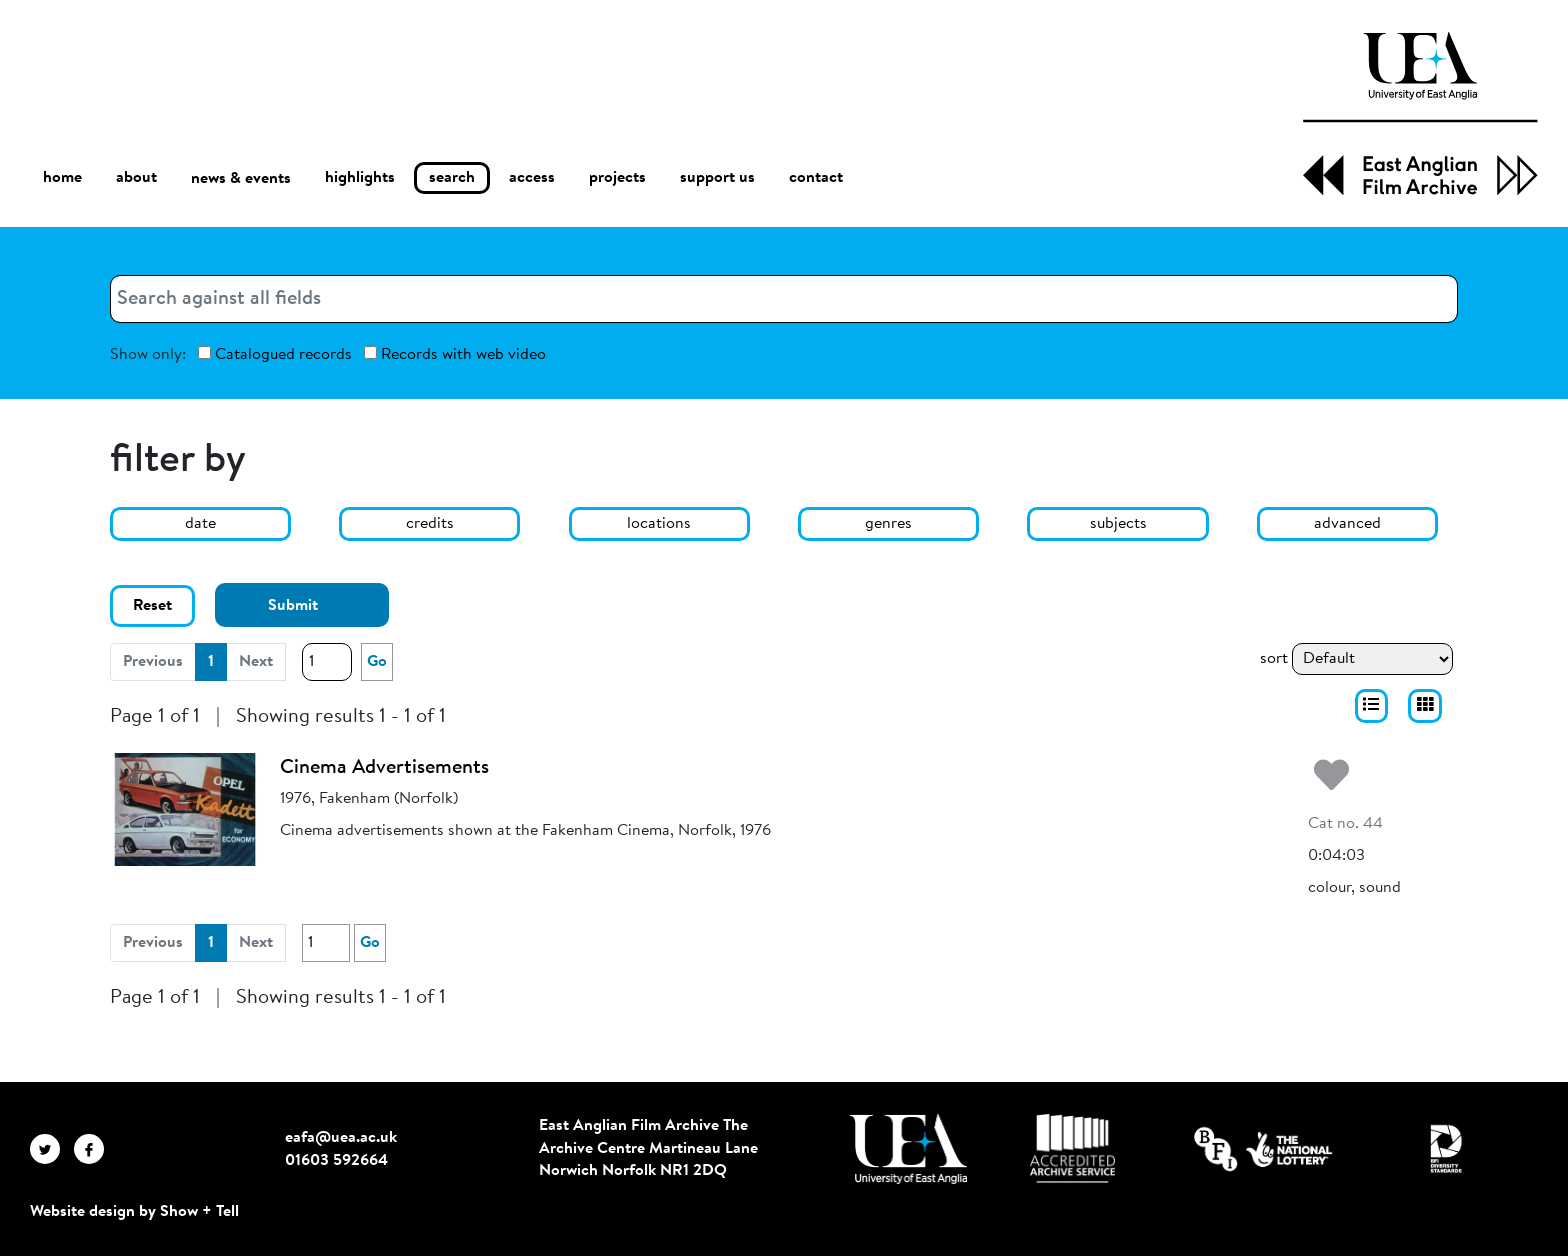  What do you see at coordinates (62, 177) in the screenshot?
I see `home` at bounding box center [62, 177].